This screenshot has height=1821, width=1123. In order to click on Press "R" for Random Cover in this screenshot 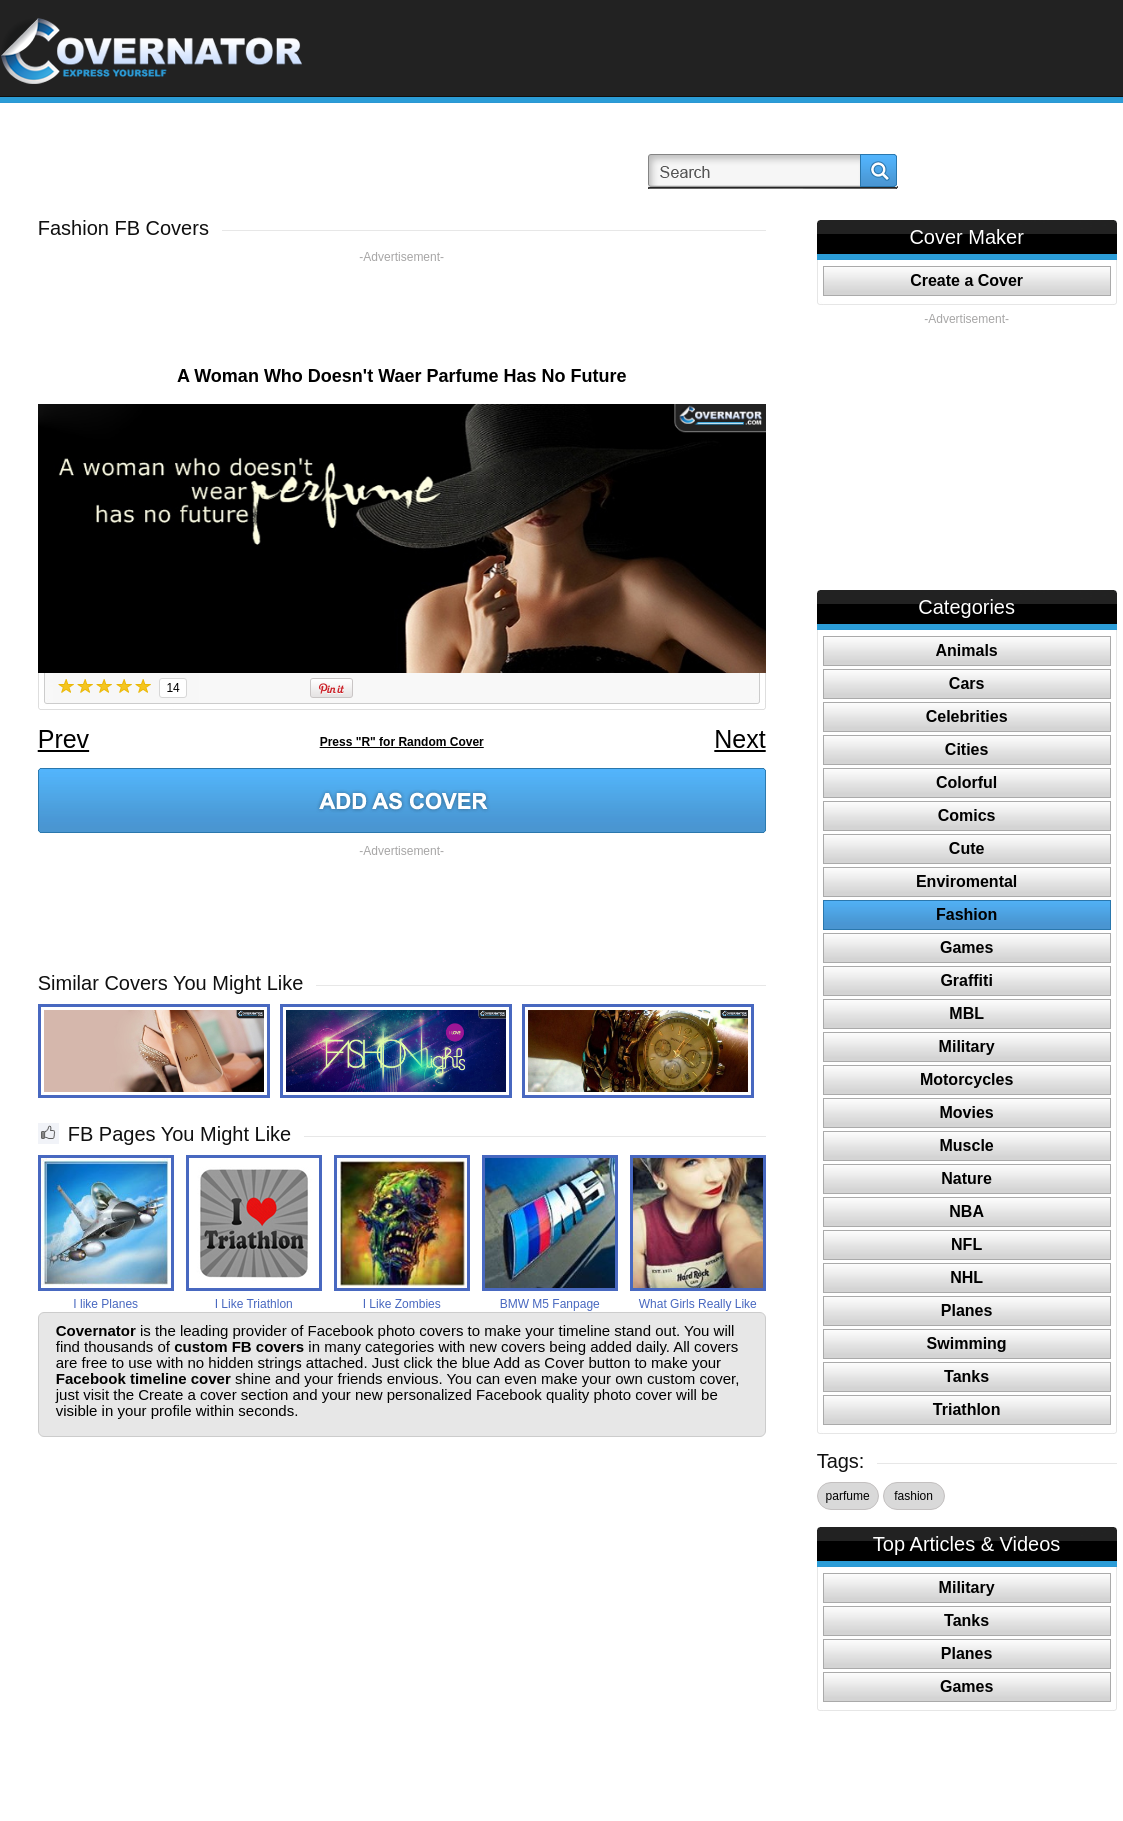, I will do `click(402, 742)`.